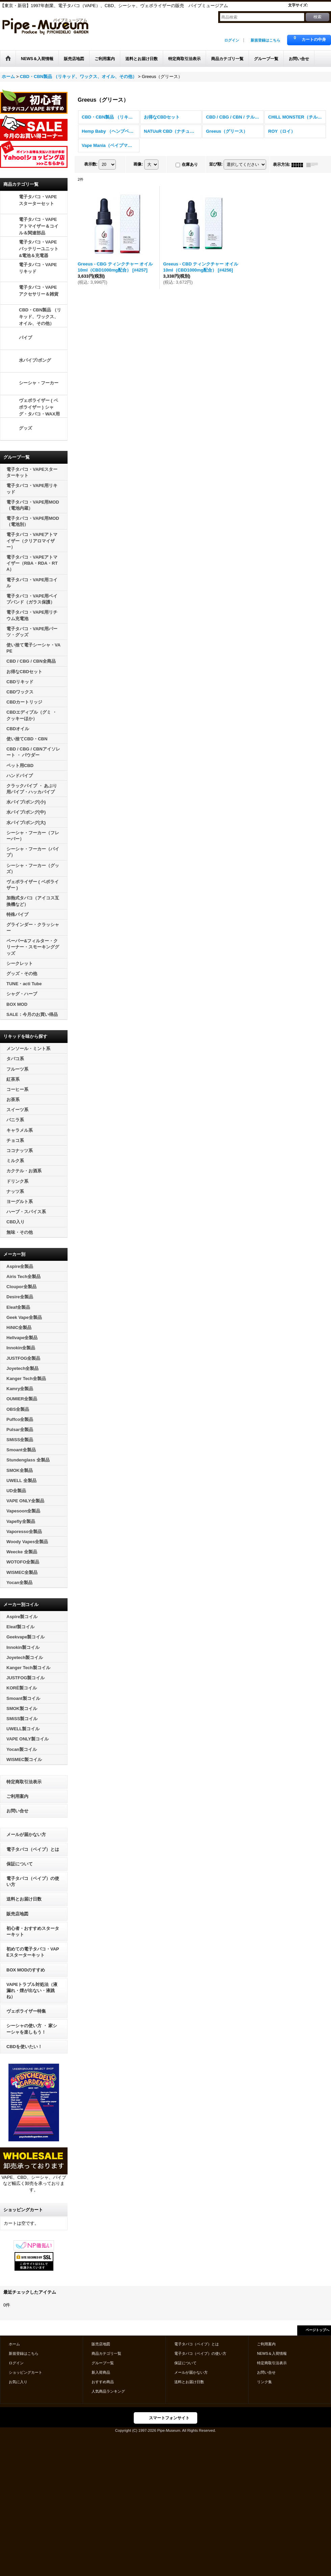 The width and height of the screenshot is (331, 2576). I want to click on ホーム, so click(14, 2344).